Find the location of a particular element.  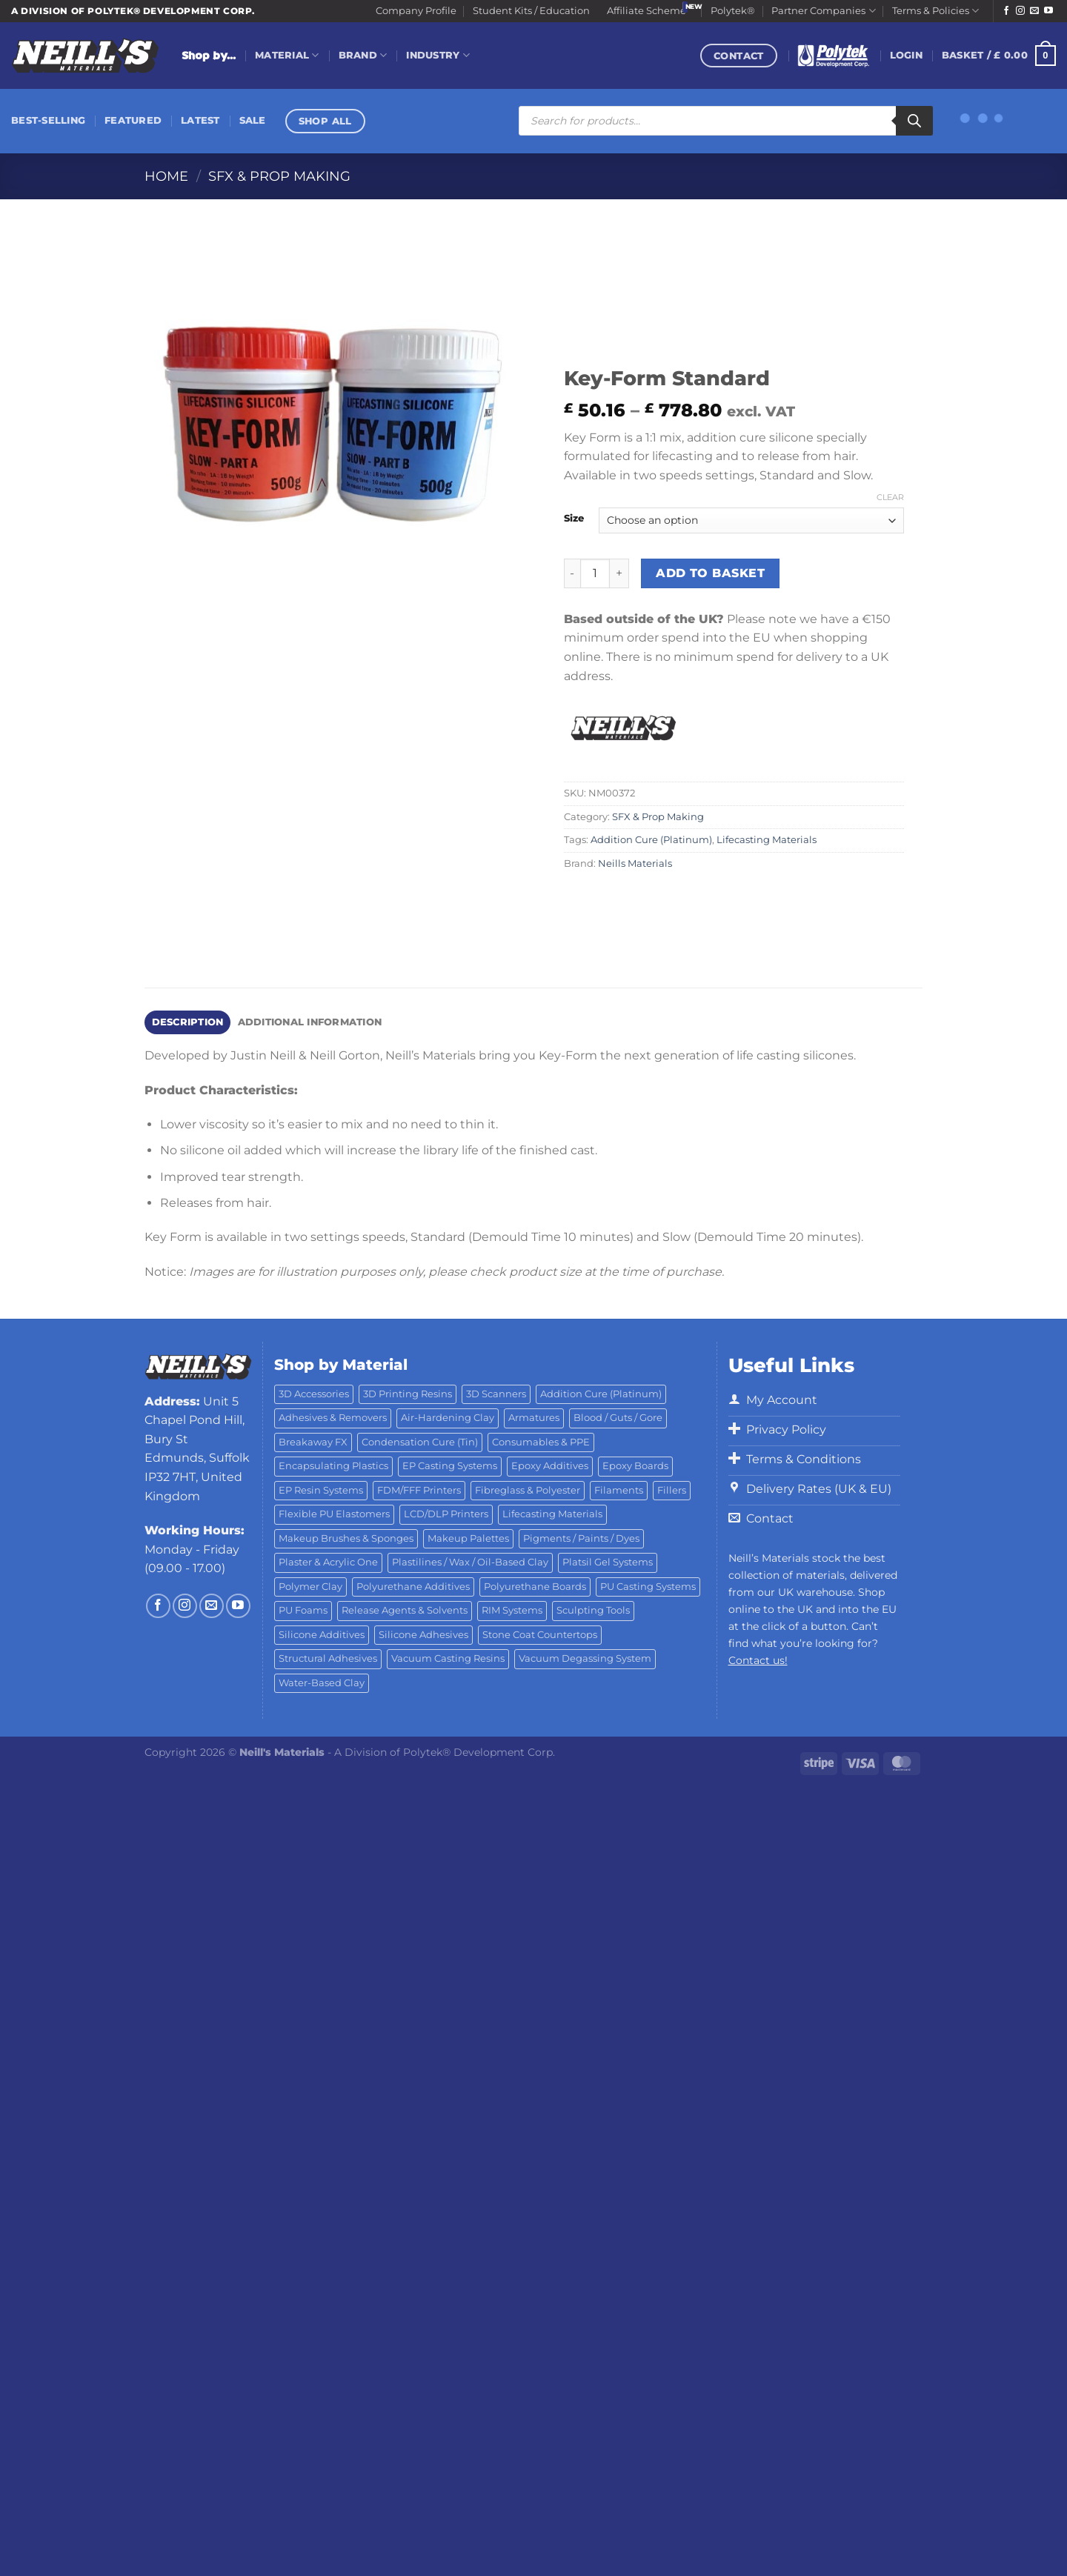

PU Foams [PU Foams (14 products)] is located at coordinates (303, 1610).